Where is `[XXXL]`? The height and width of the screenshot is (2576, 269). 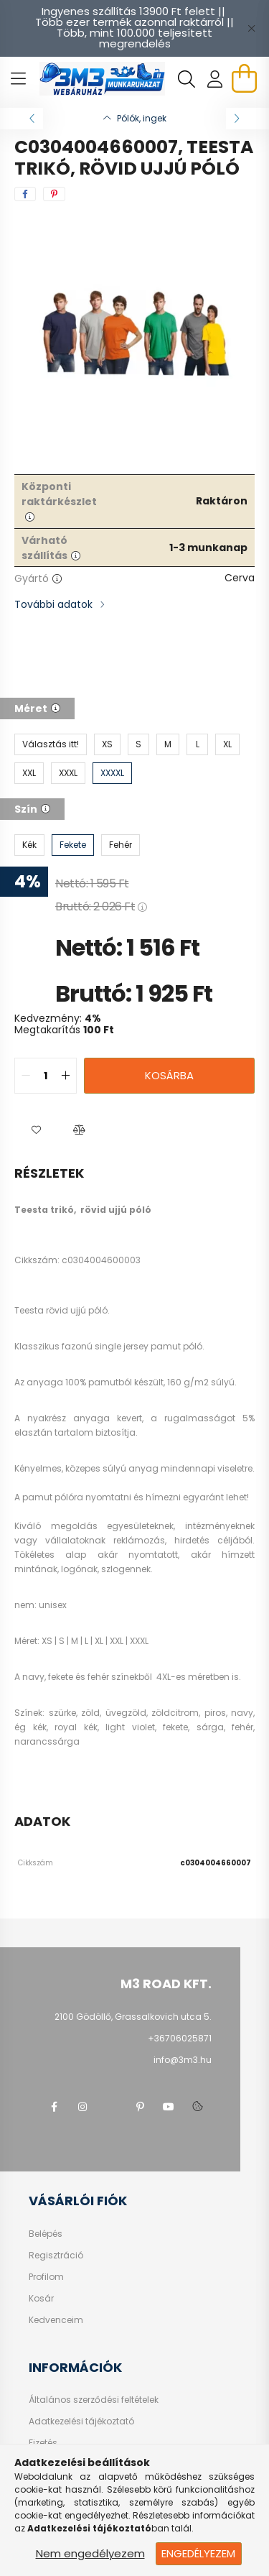 [XXXL] is located at coordinates (68, 773).